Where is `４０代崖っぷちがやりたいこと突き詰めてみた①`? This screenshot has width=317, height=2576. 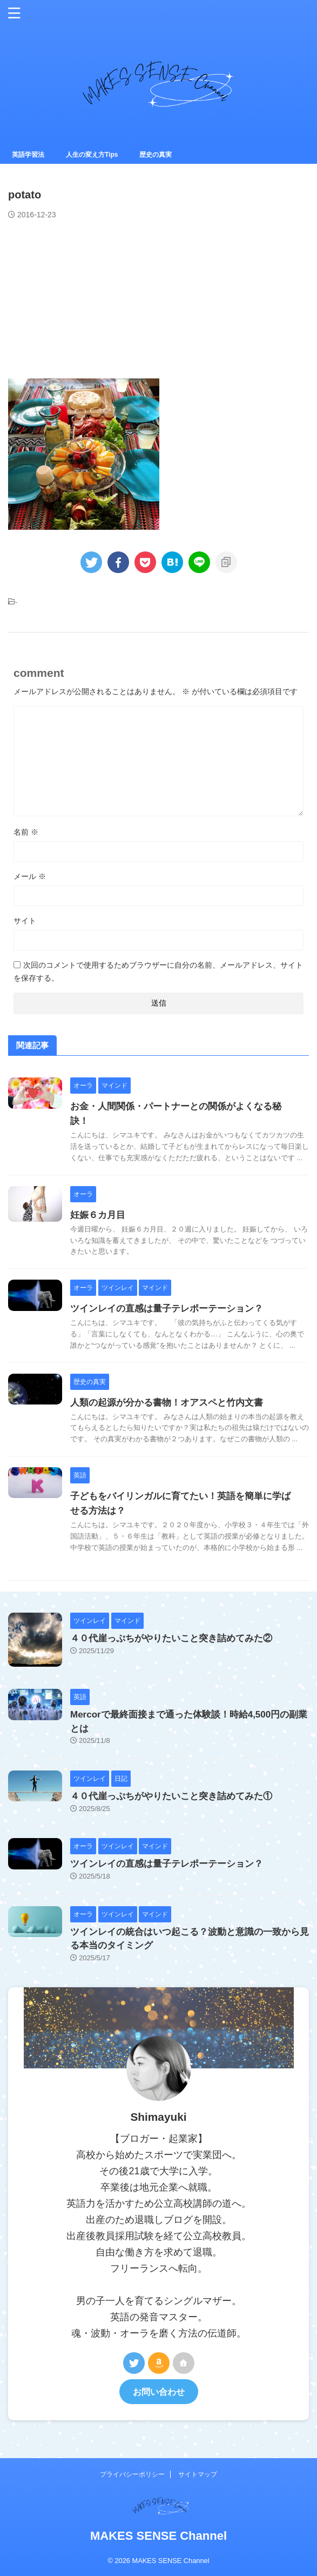
４０代崖っぷちがやりたいこと突き詰めてみた① is located at coordinates (171, 1796).